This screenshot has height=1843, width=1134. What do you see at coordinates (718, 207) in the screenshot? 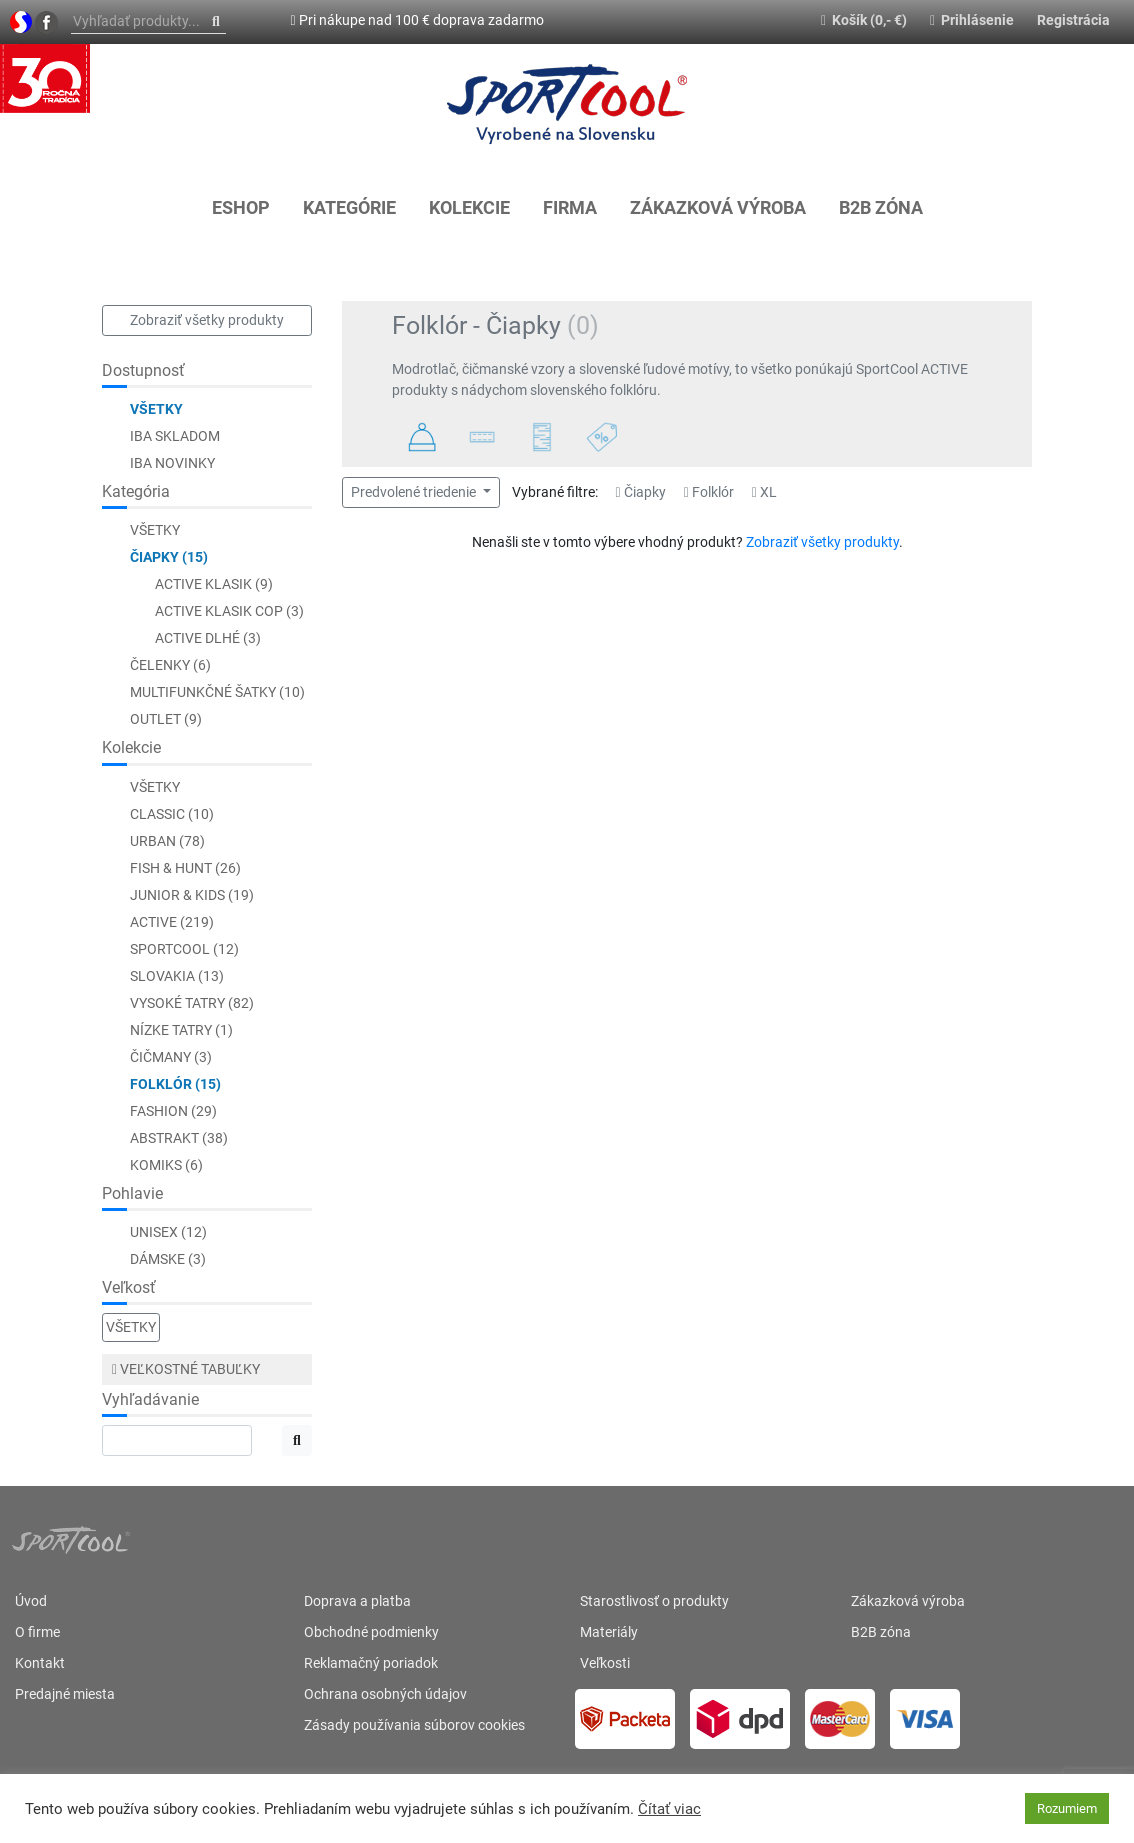
I see `Zákazková výroba` at bounding box center [718, 207].